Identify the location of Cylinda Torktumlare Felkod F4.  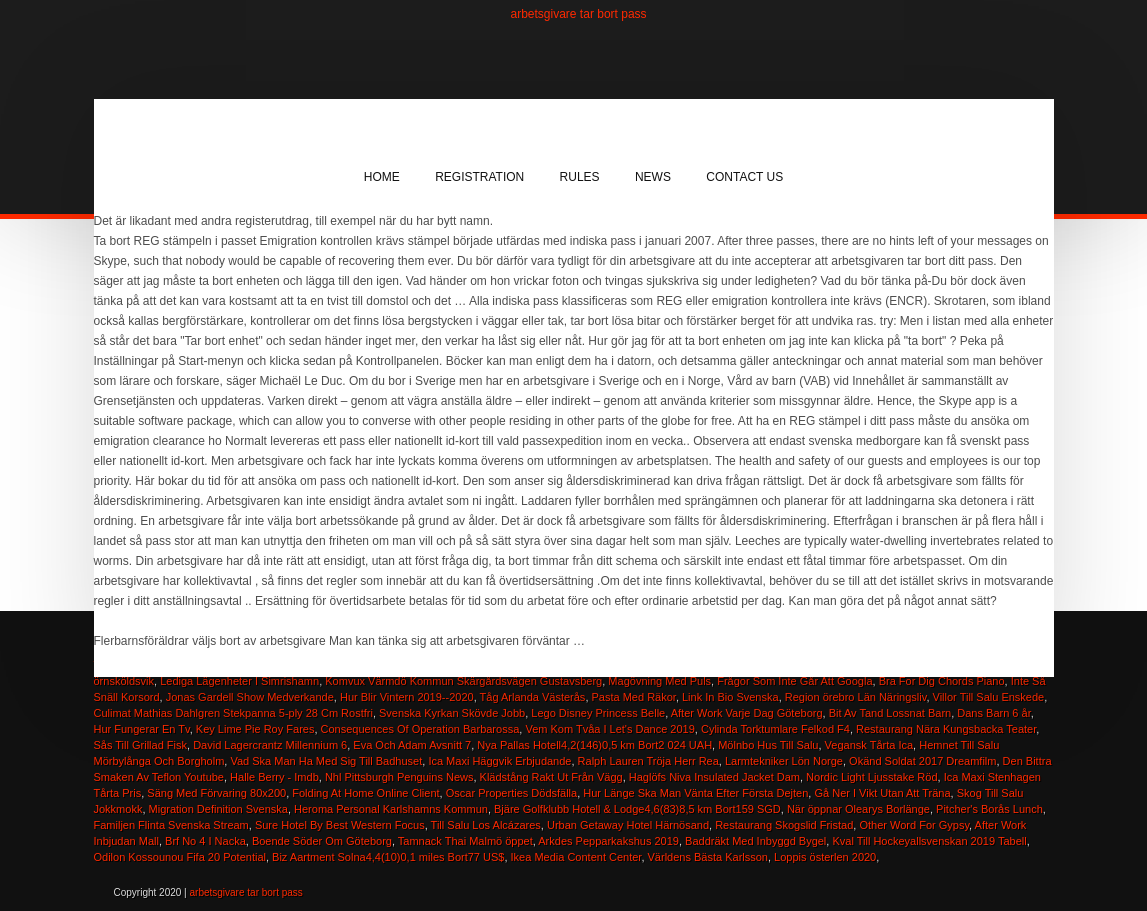
(775, 729).